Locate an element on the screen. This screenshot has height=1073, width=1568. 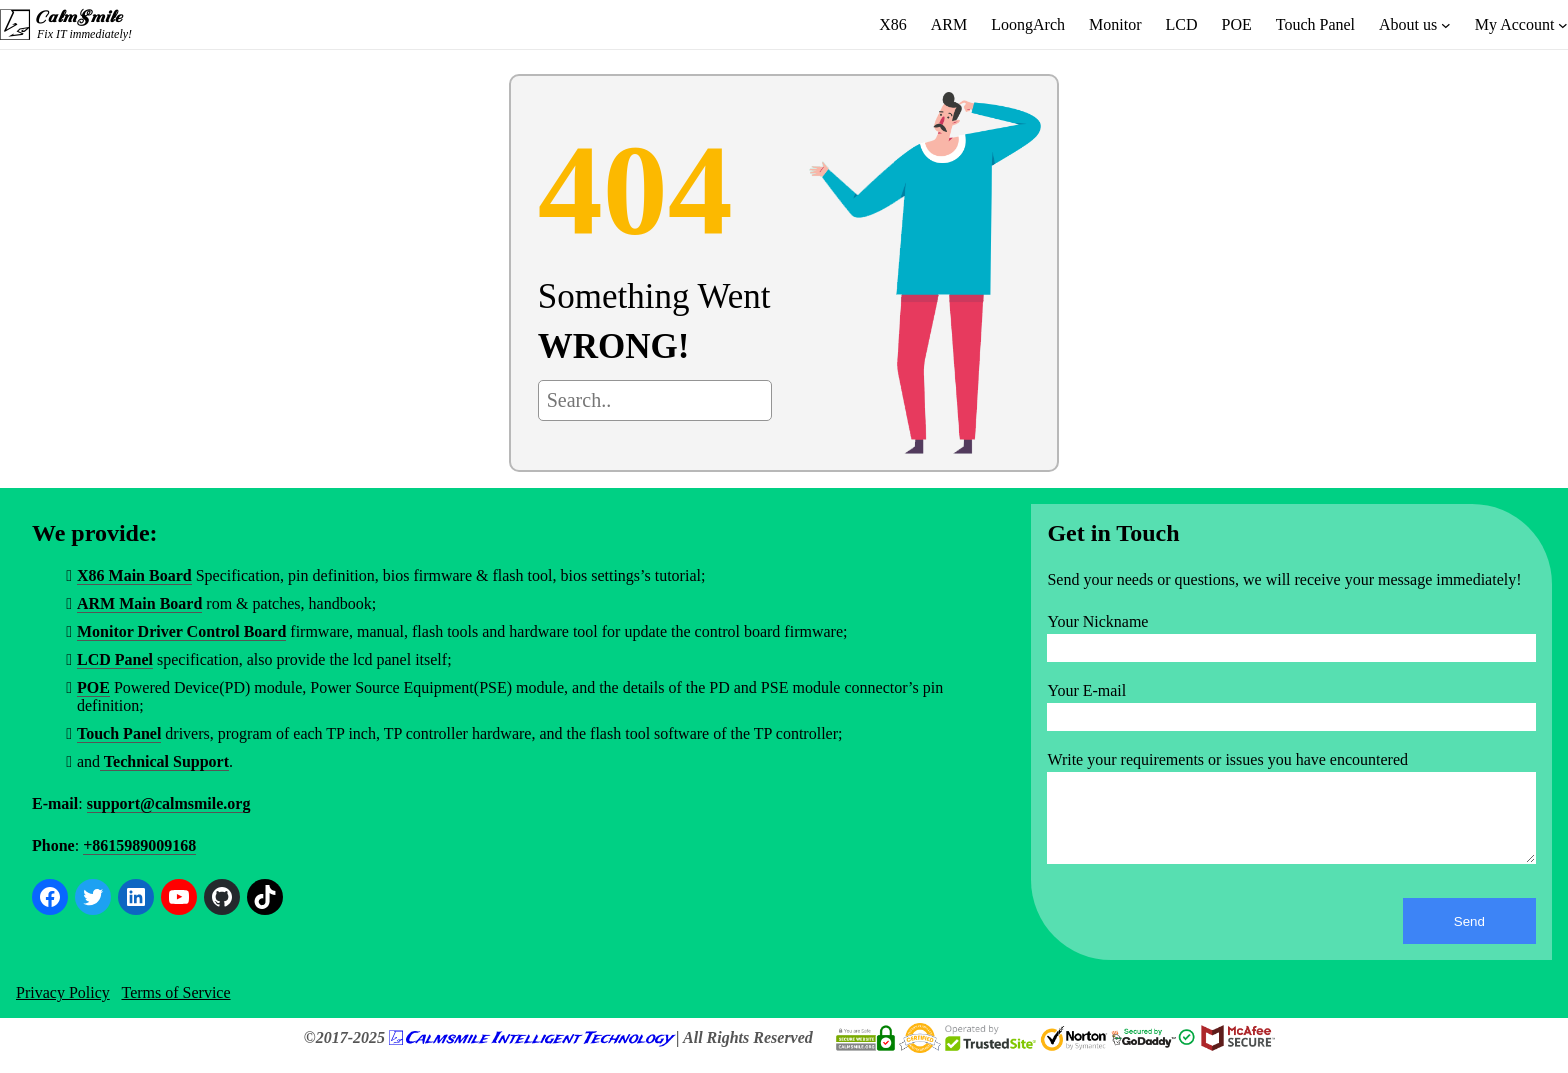
Write your requirements or issues you have encountered is located at coordinates (1227, 759).